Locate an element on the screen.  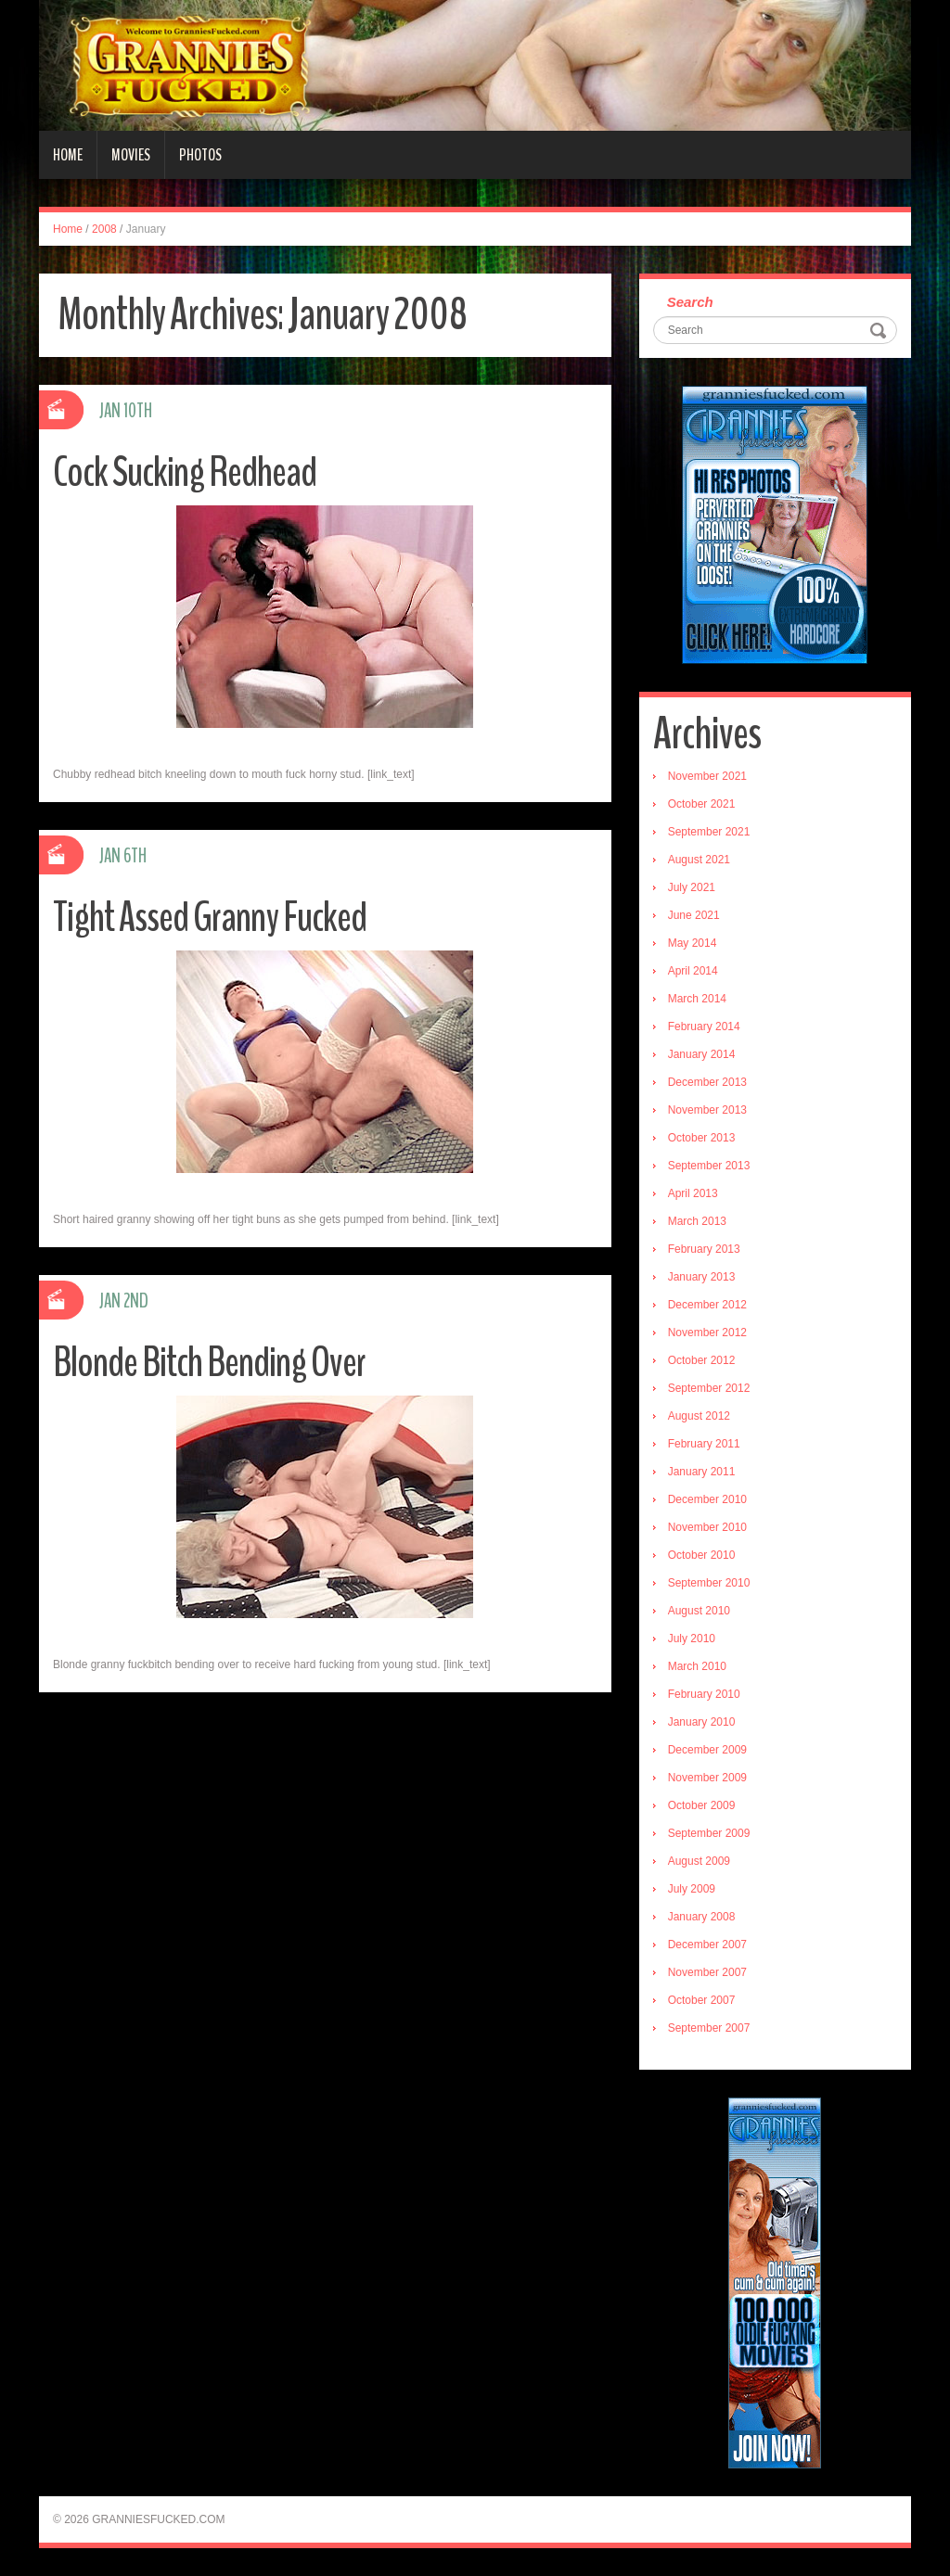
September 2007 is located at coordinates (709, 2027).